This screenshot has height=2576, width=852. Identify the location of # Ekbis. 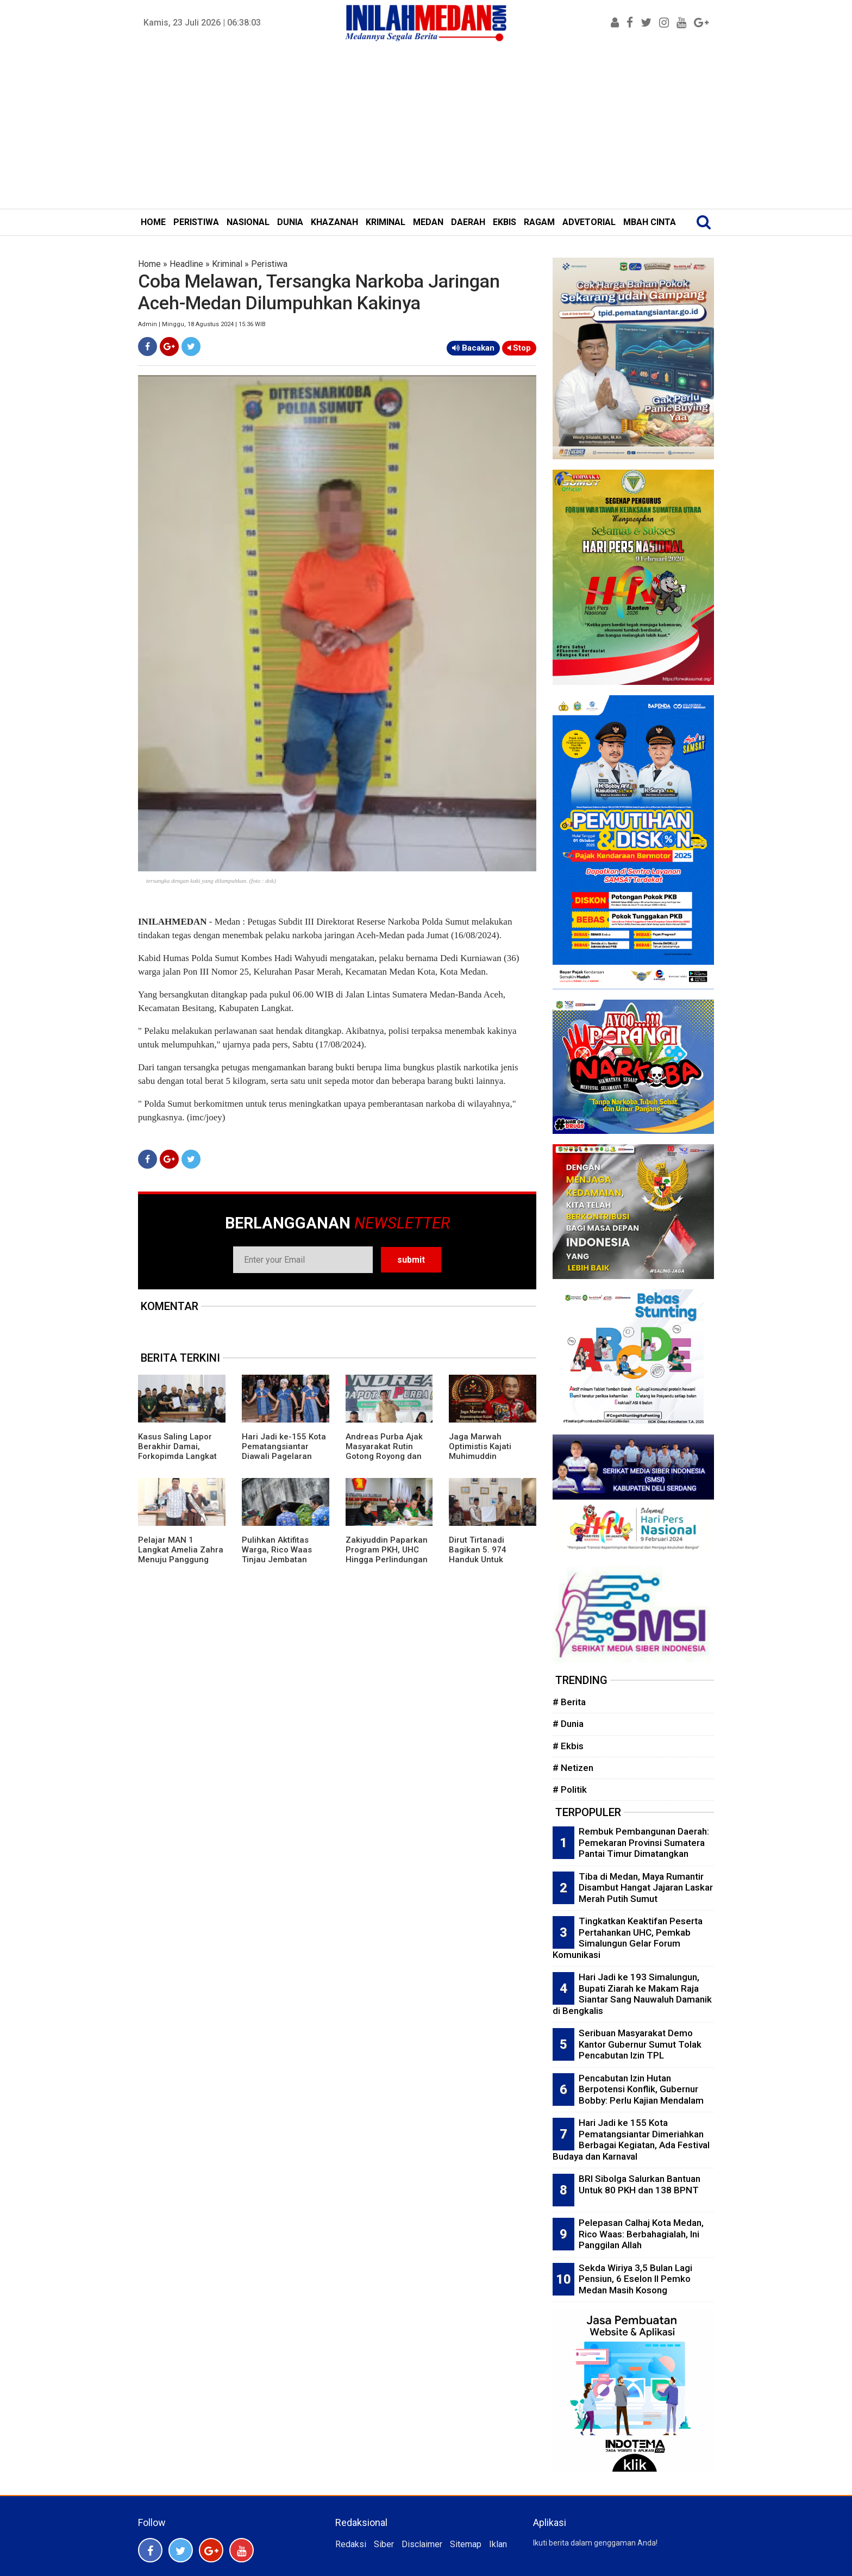
(568, 1746).